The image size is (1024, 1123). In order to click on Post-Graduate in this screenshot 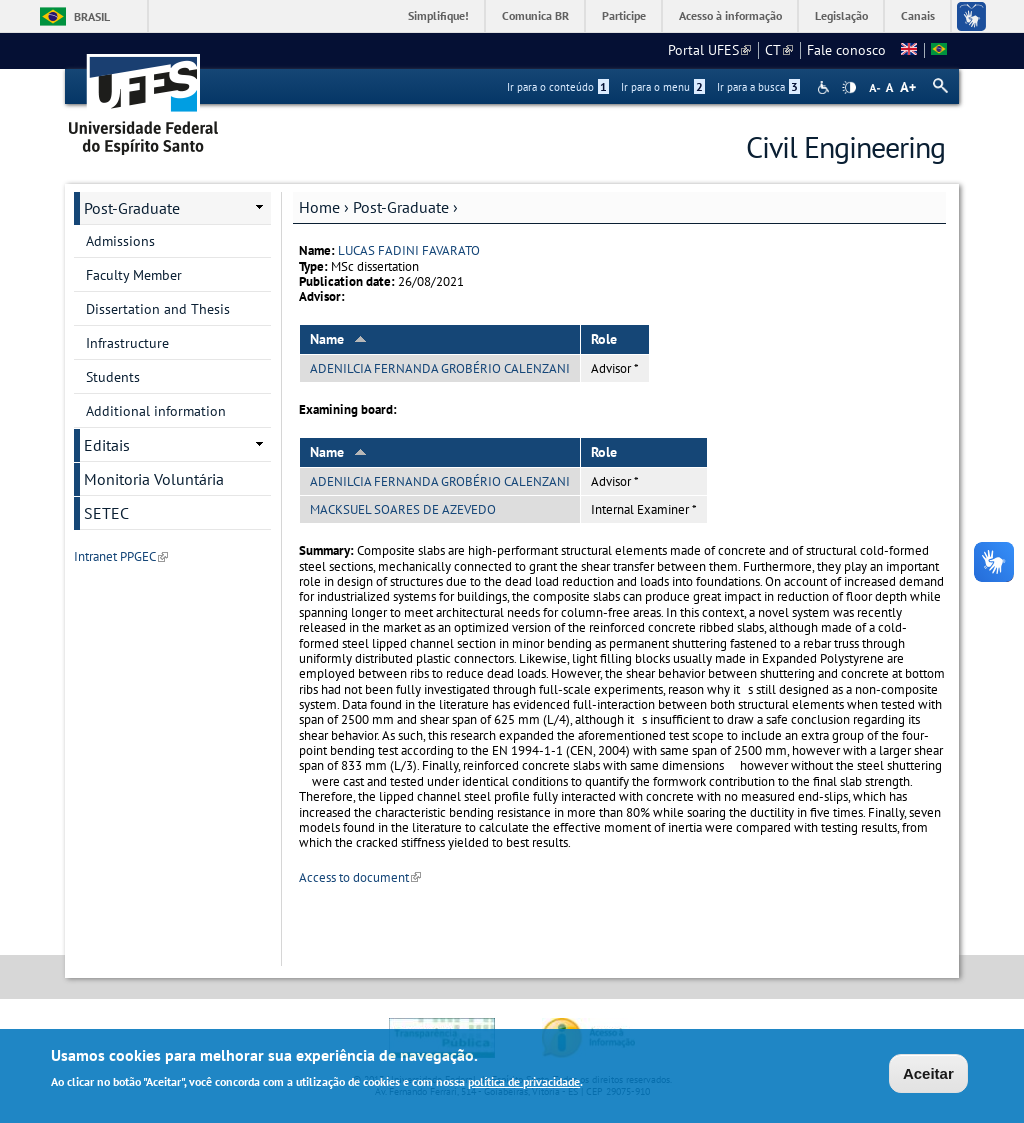, I will do `click(401, 207)`.